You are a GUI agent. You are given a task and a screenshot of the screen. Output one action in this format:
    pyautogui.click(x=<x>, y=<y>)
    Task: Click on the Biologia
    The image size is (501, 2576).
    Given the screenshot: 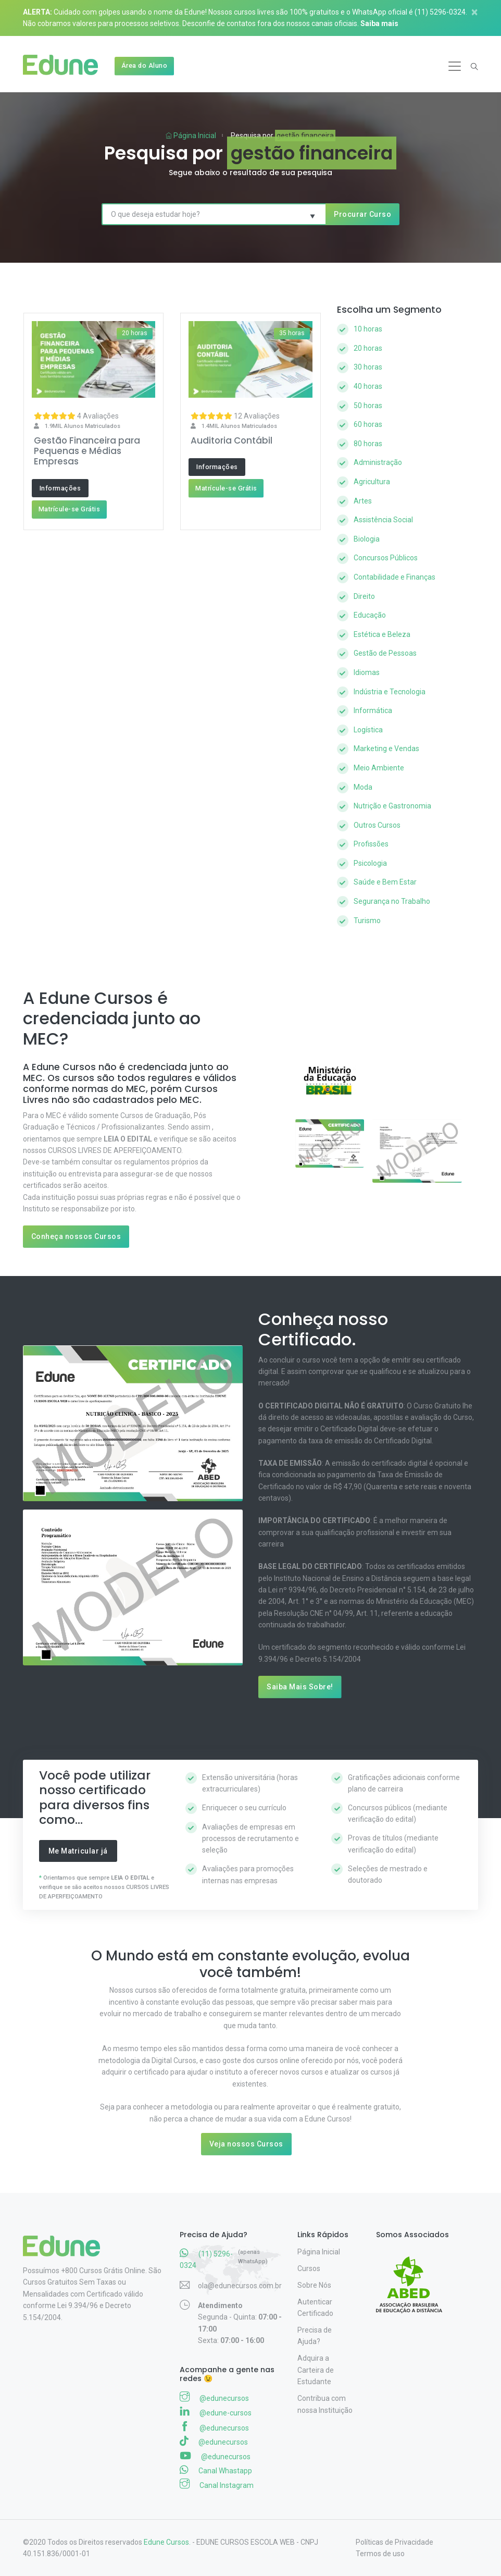 What is the action you would take?
    pyautogui.click(x=367, y=539)
    